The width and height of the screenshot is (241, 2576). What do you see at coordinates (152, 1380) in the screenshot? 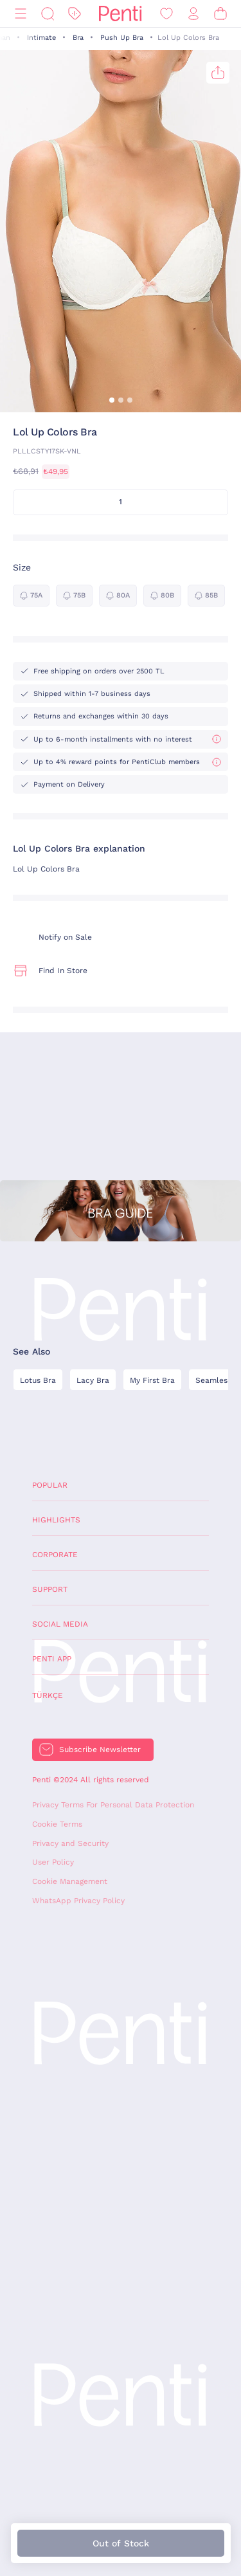
I see `My First Bra` at bounding box center [152, 1380].